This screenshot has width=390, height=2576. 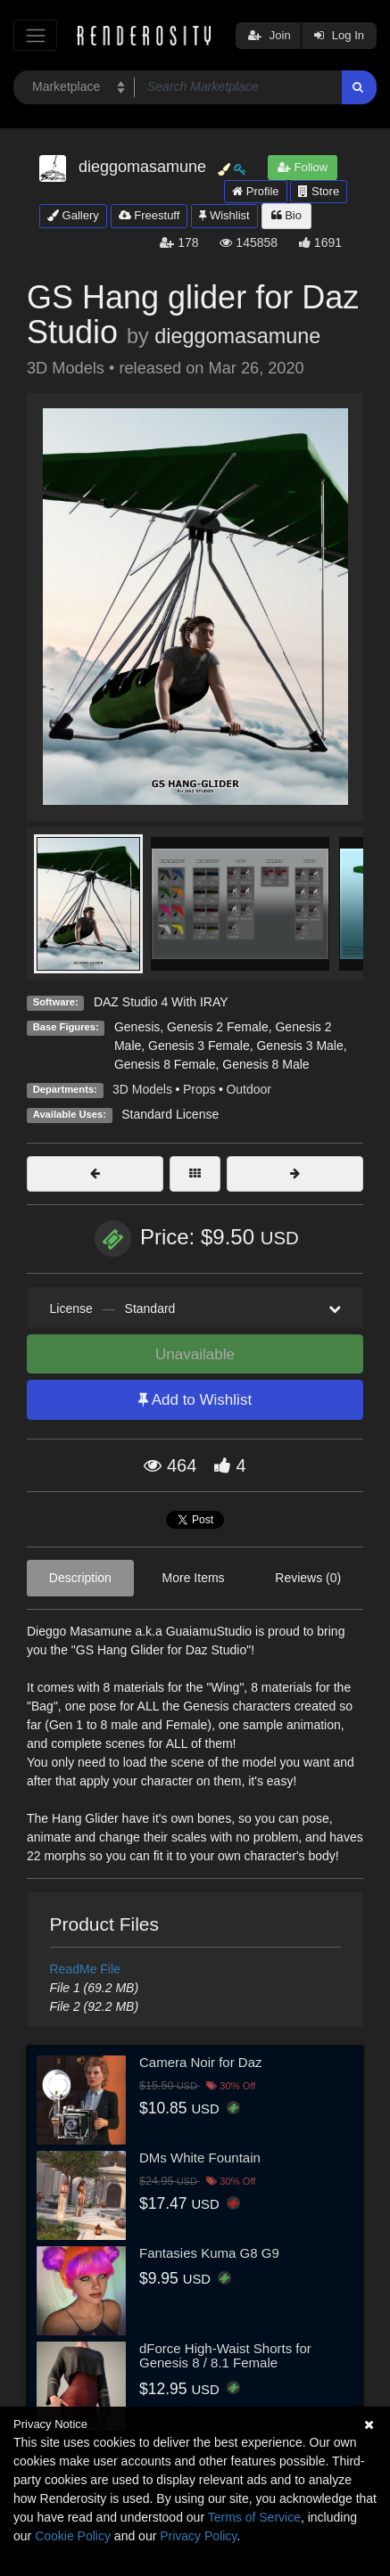 What do you see at coordinates (149, 215) in the screenshot?
I see `Freestuff` at bounding box center [149, 215].